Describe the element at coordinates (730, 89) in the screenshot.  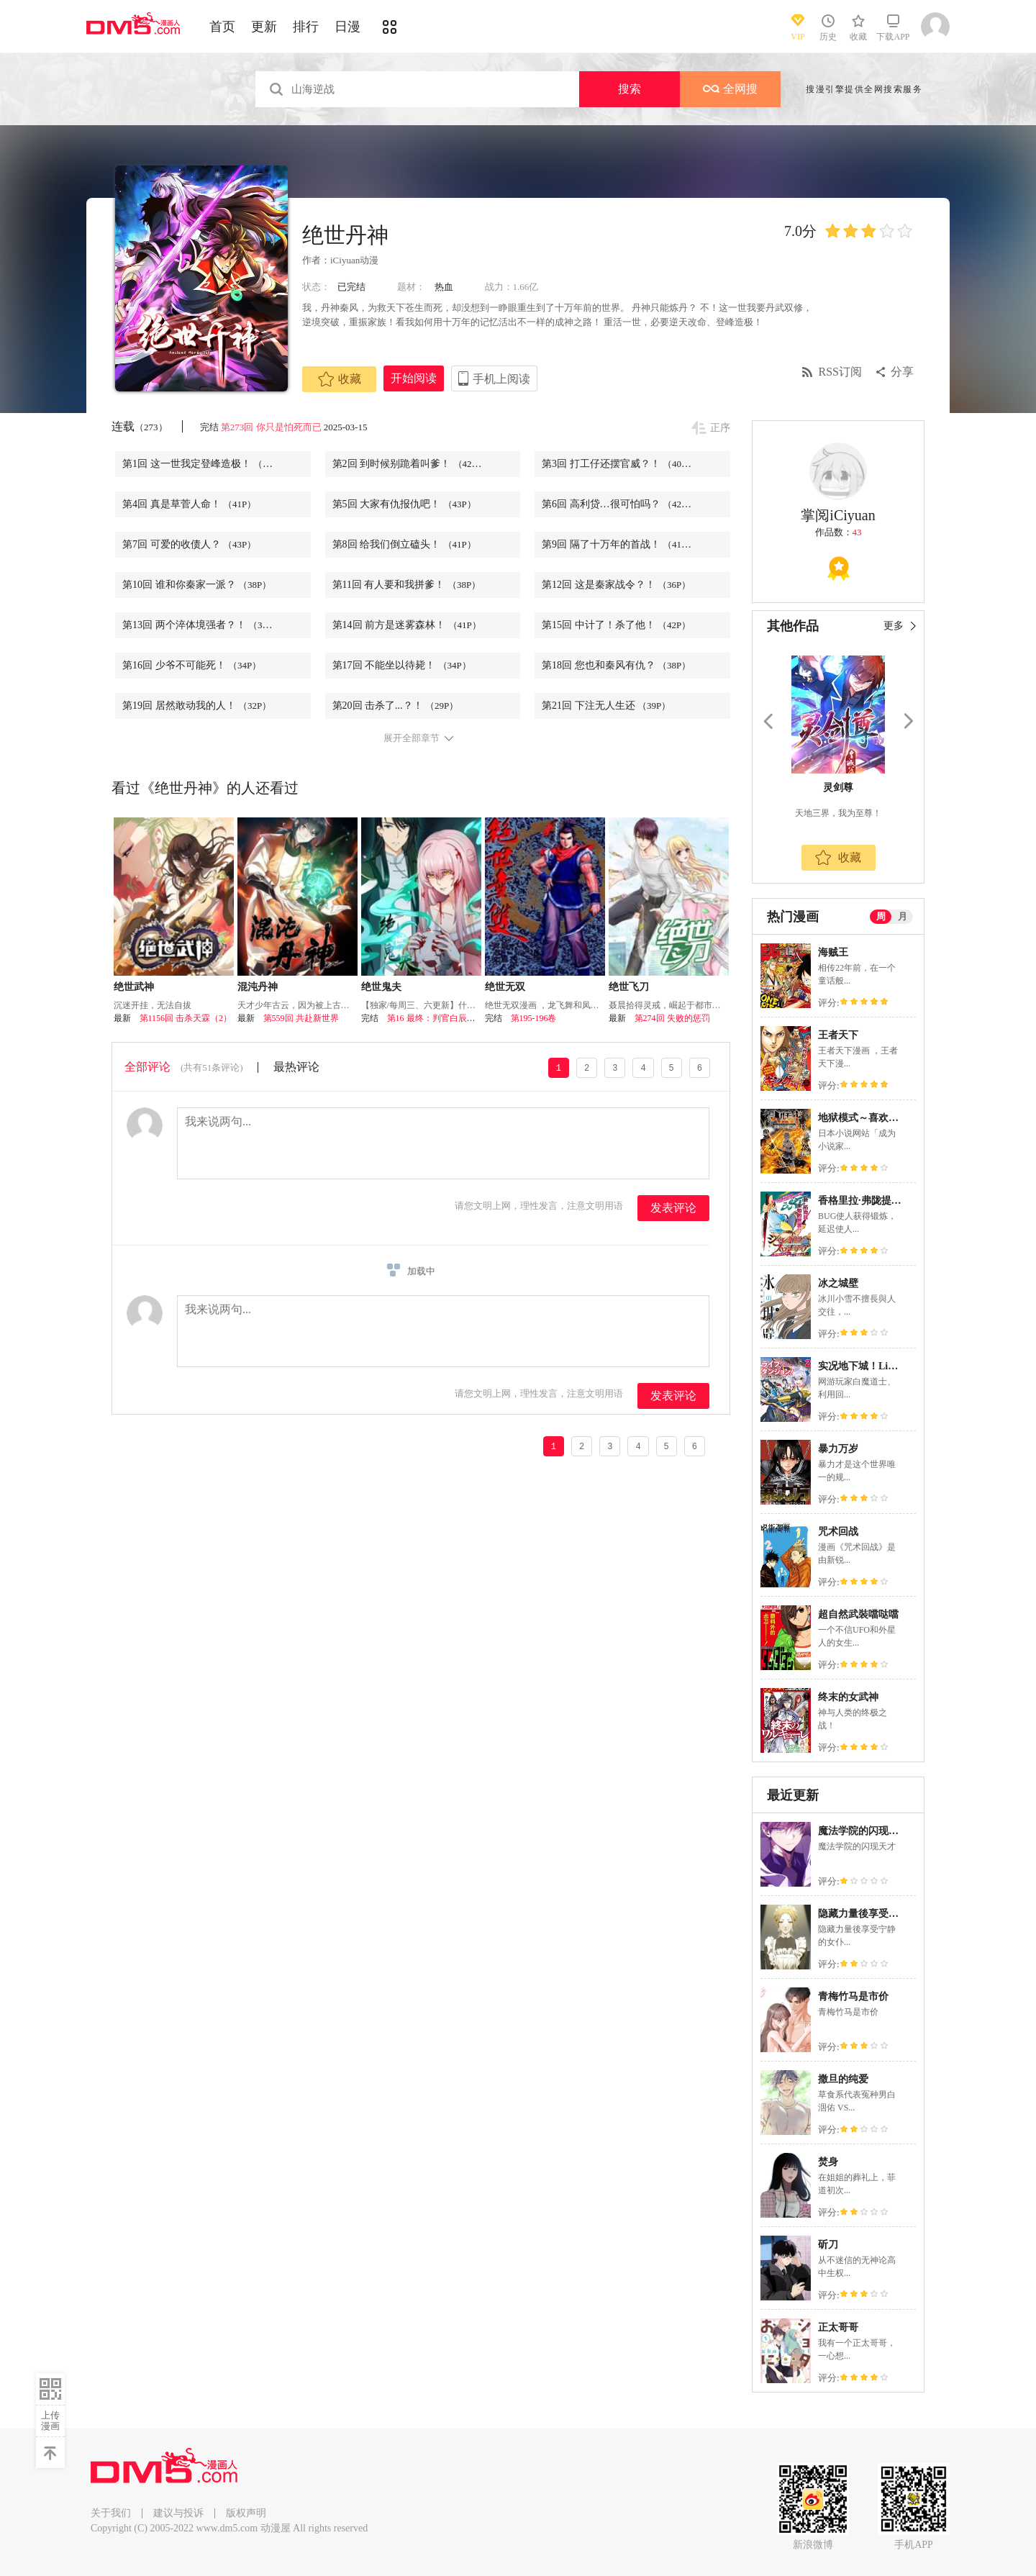
I see `全网搜` at that location.